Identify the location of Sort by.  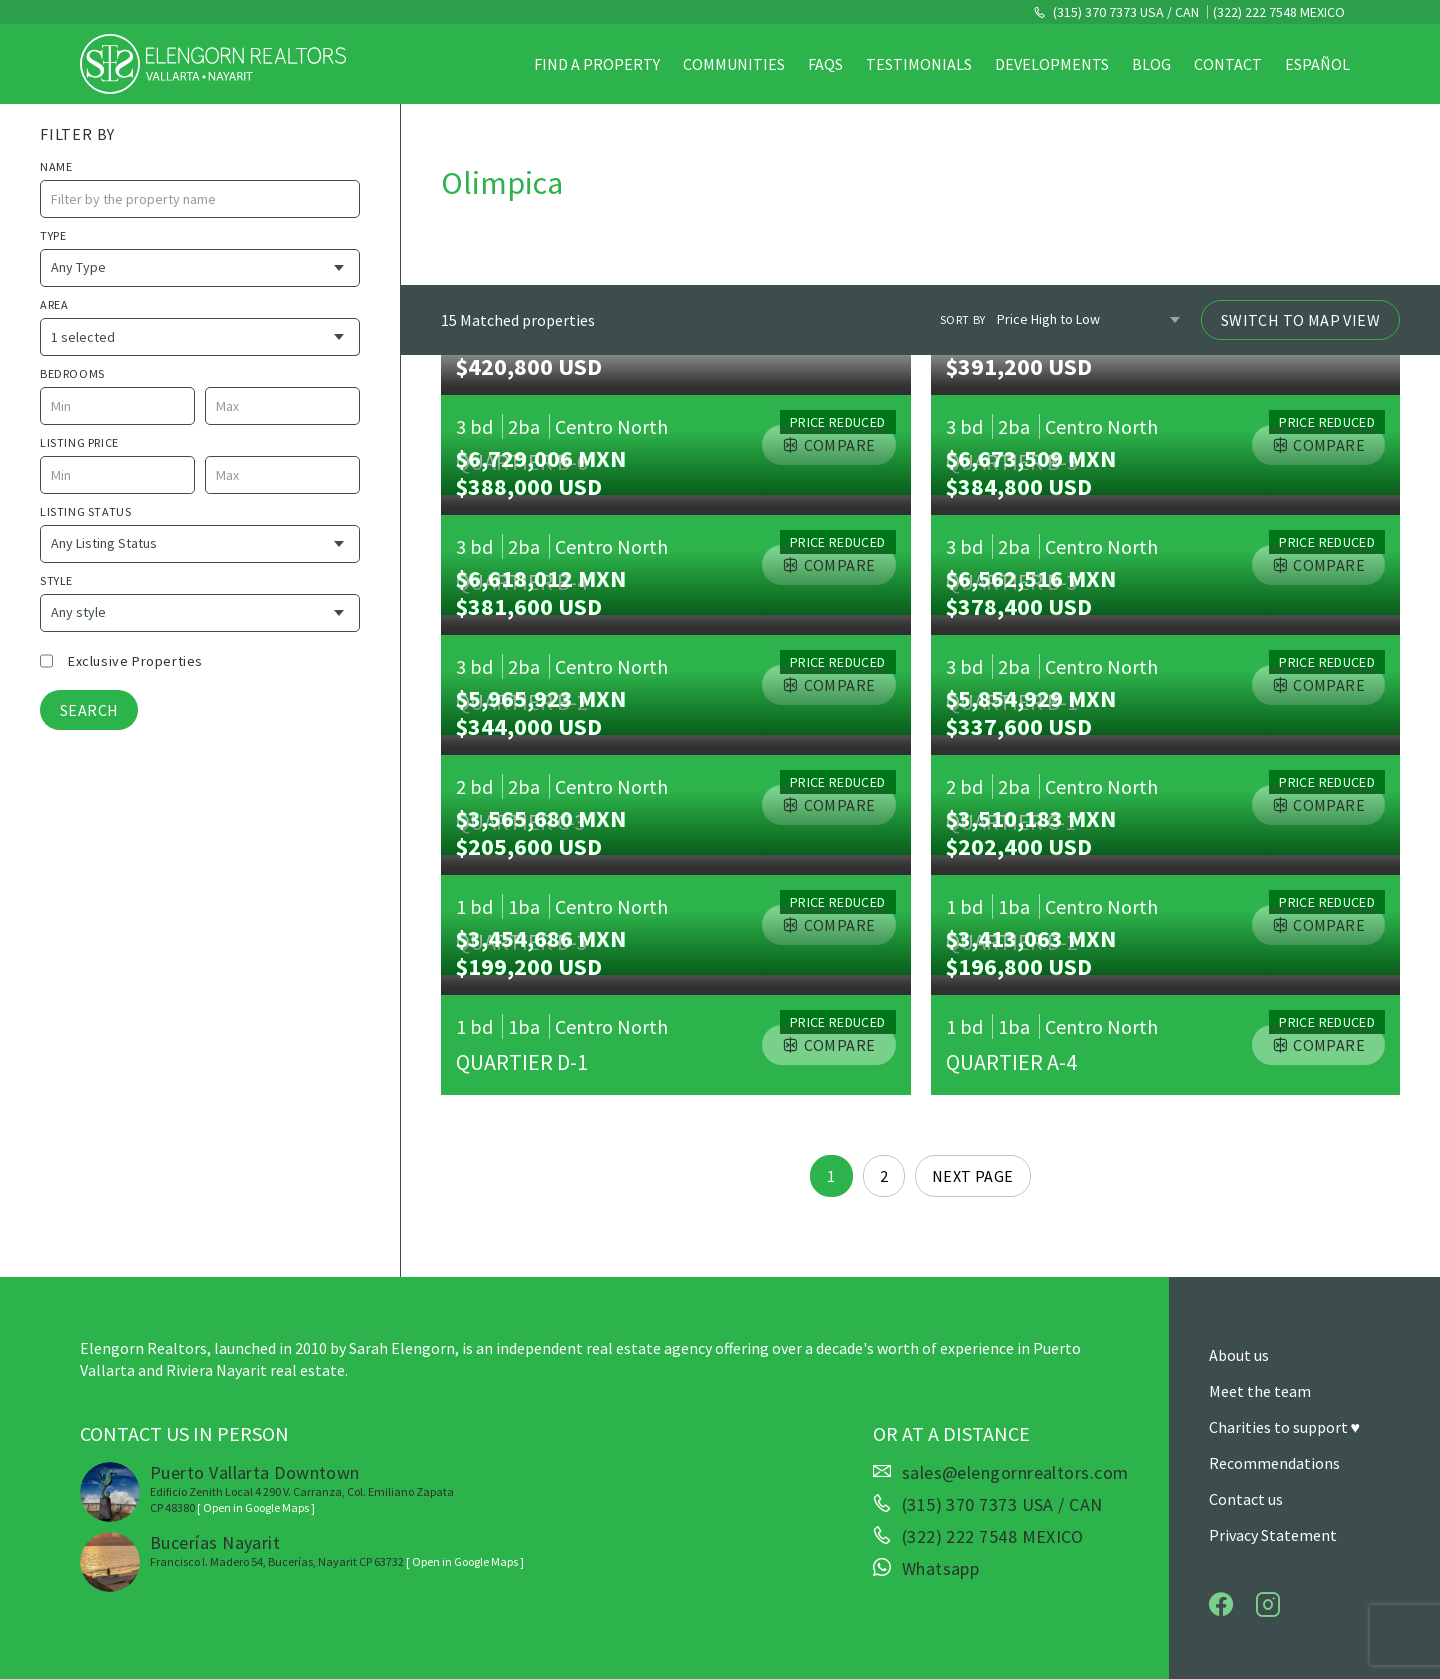
(963, 319).